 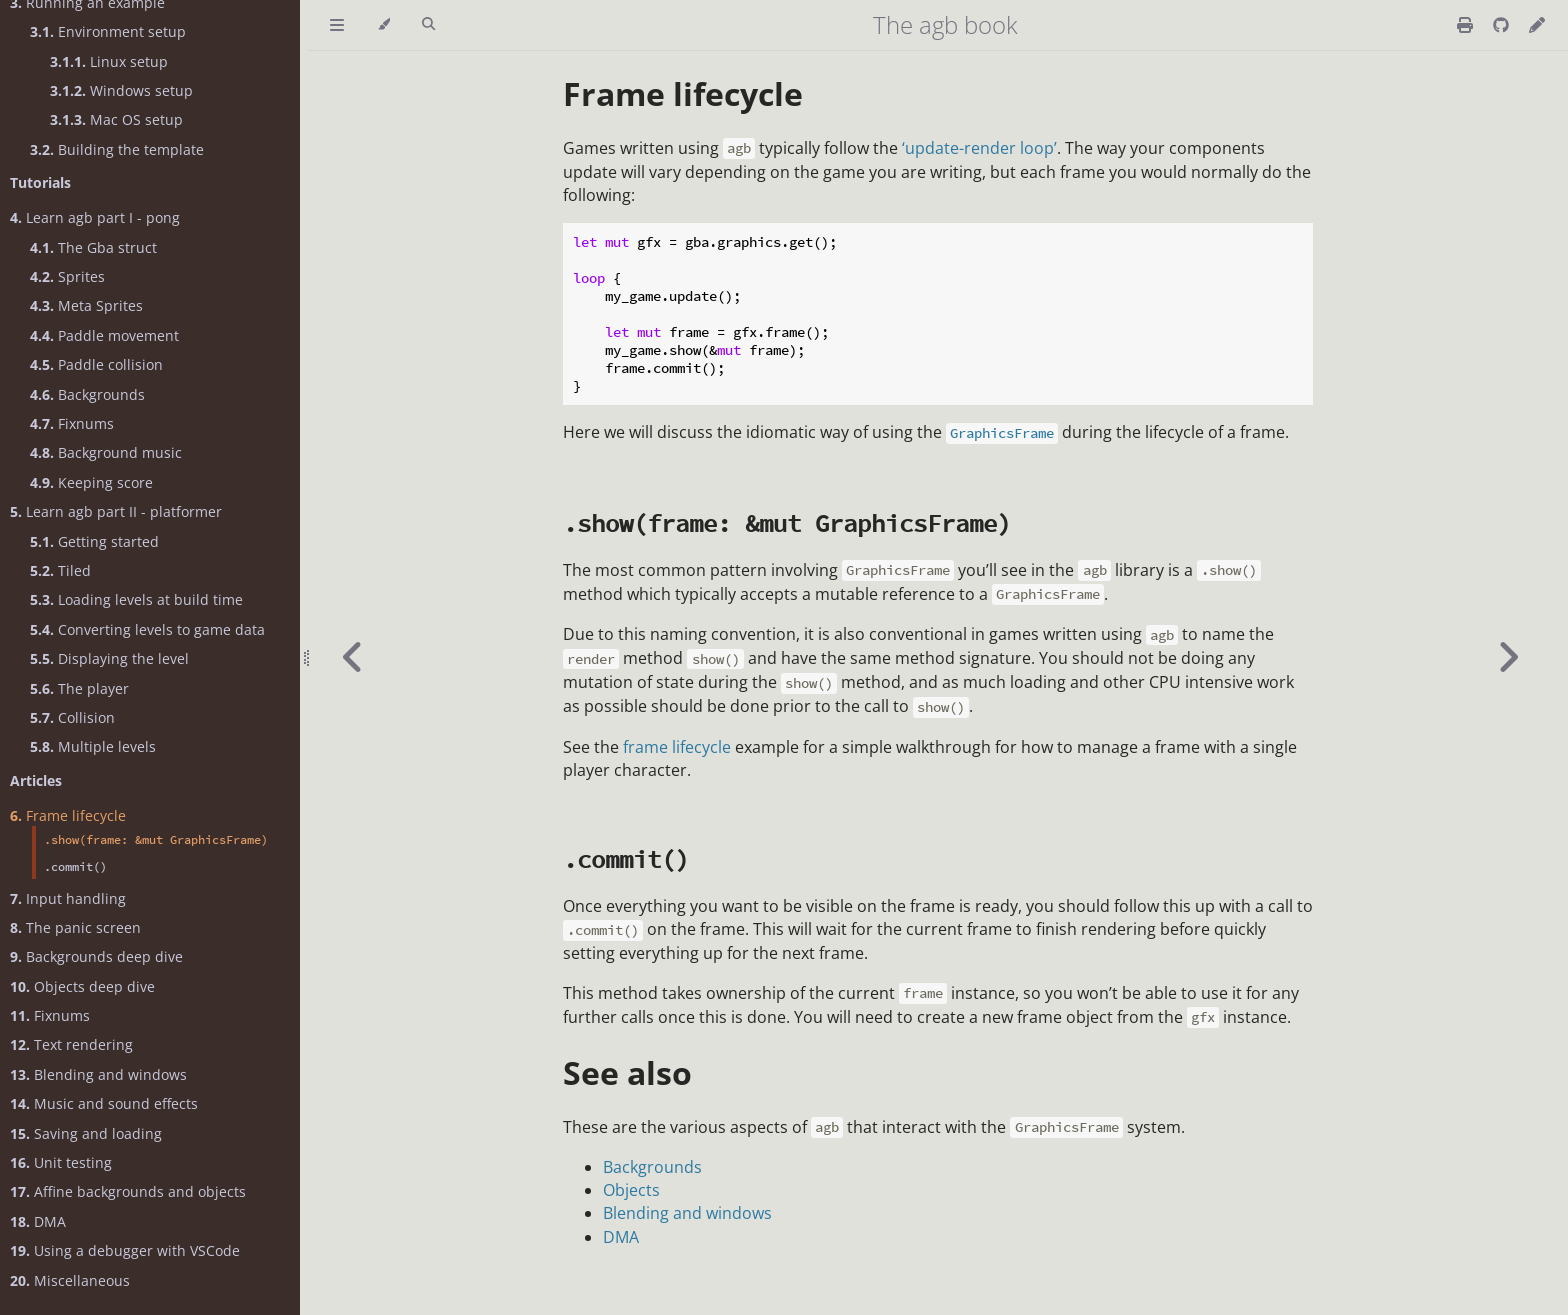 What do you see at coordinates (98, 1074) in the screenshot?
I see `Blending and windows` at bounding box center [98, 1074].